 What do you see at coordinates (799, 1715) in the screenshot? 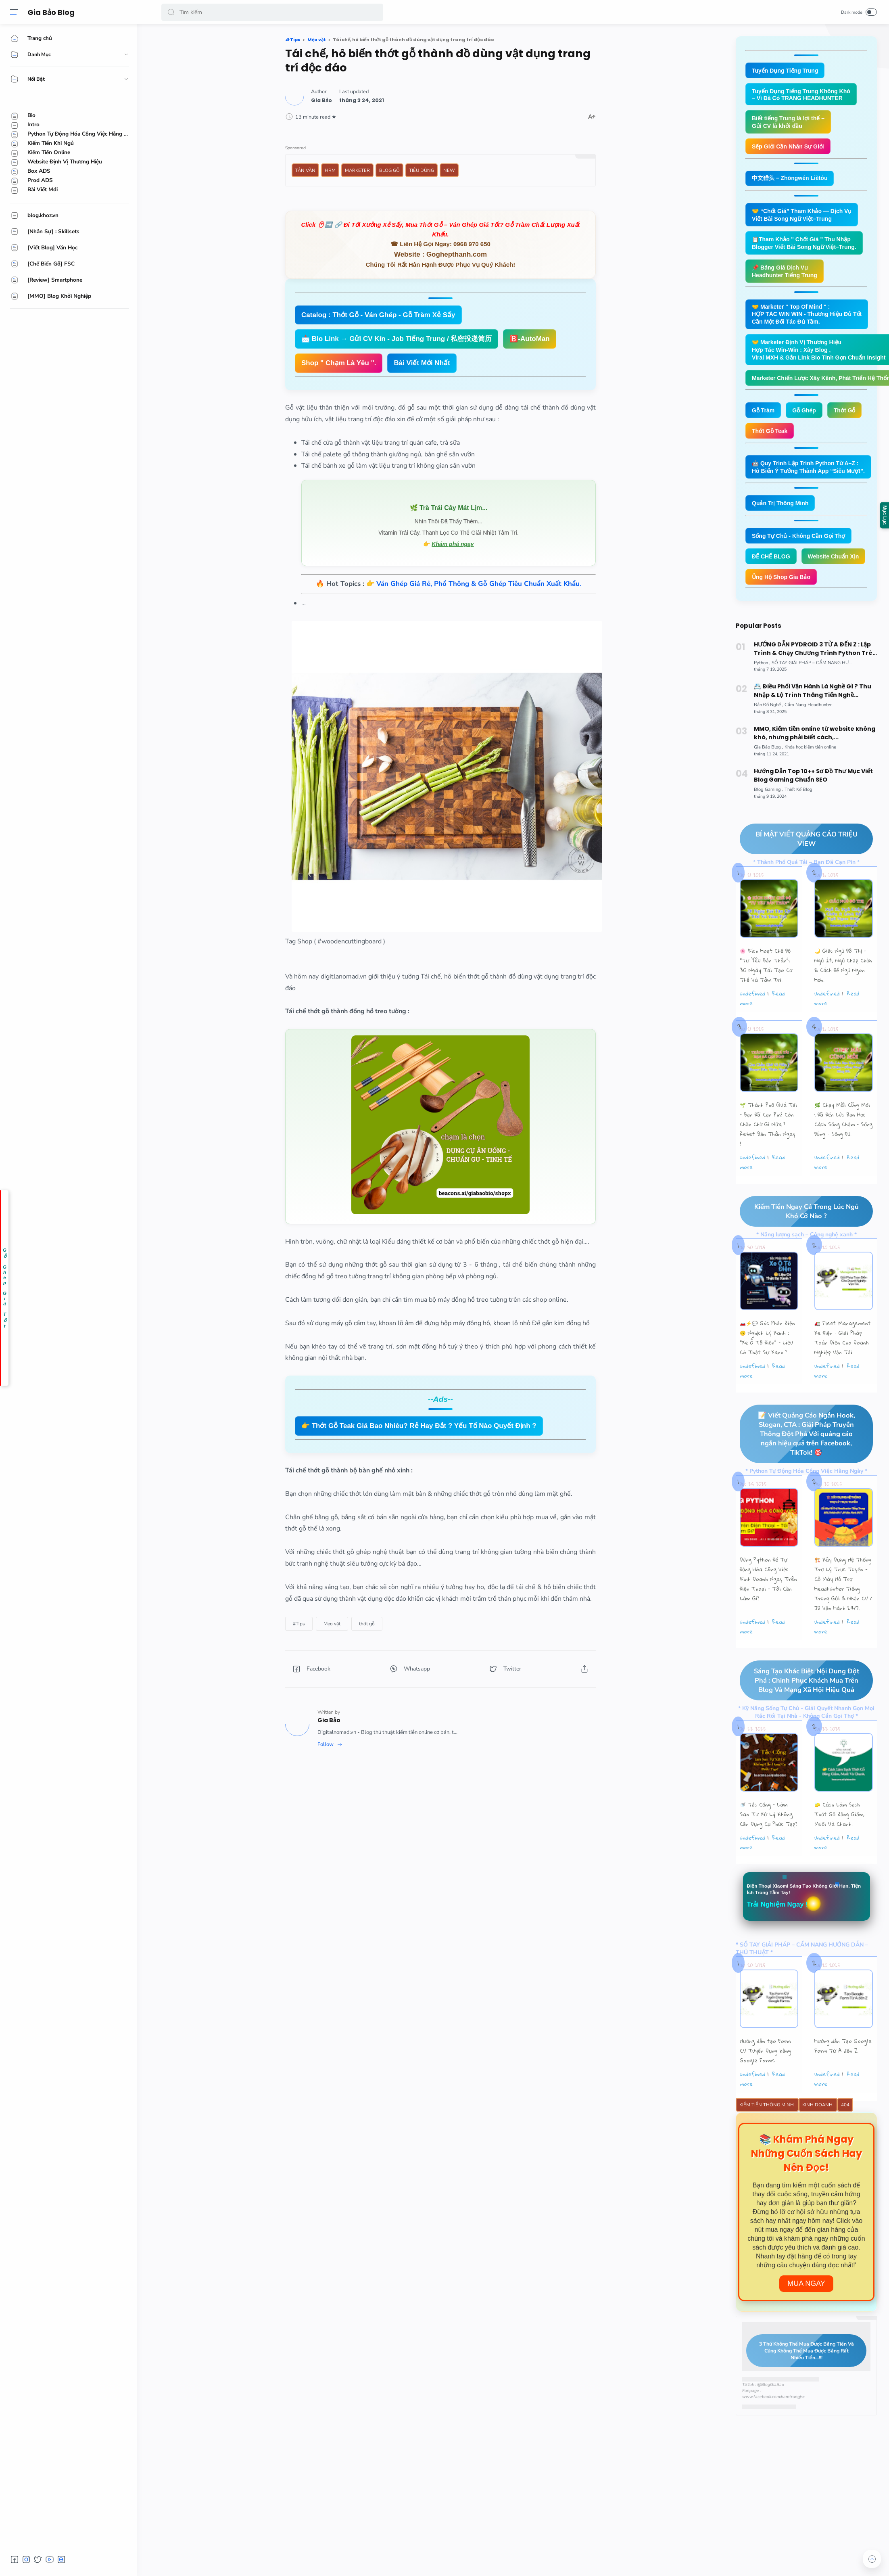
I see `Sáng Tạo Khác Biệt, Nội Dung Đột Phá : Chinh Phục Khách Mua Trên Blog Và Mạng Xã Hội Hiệu Quả` at bounding box center [799, 1715].